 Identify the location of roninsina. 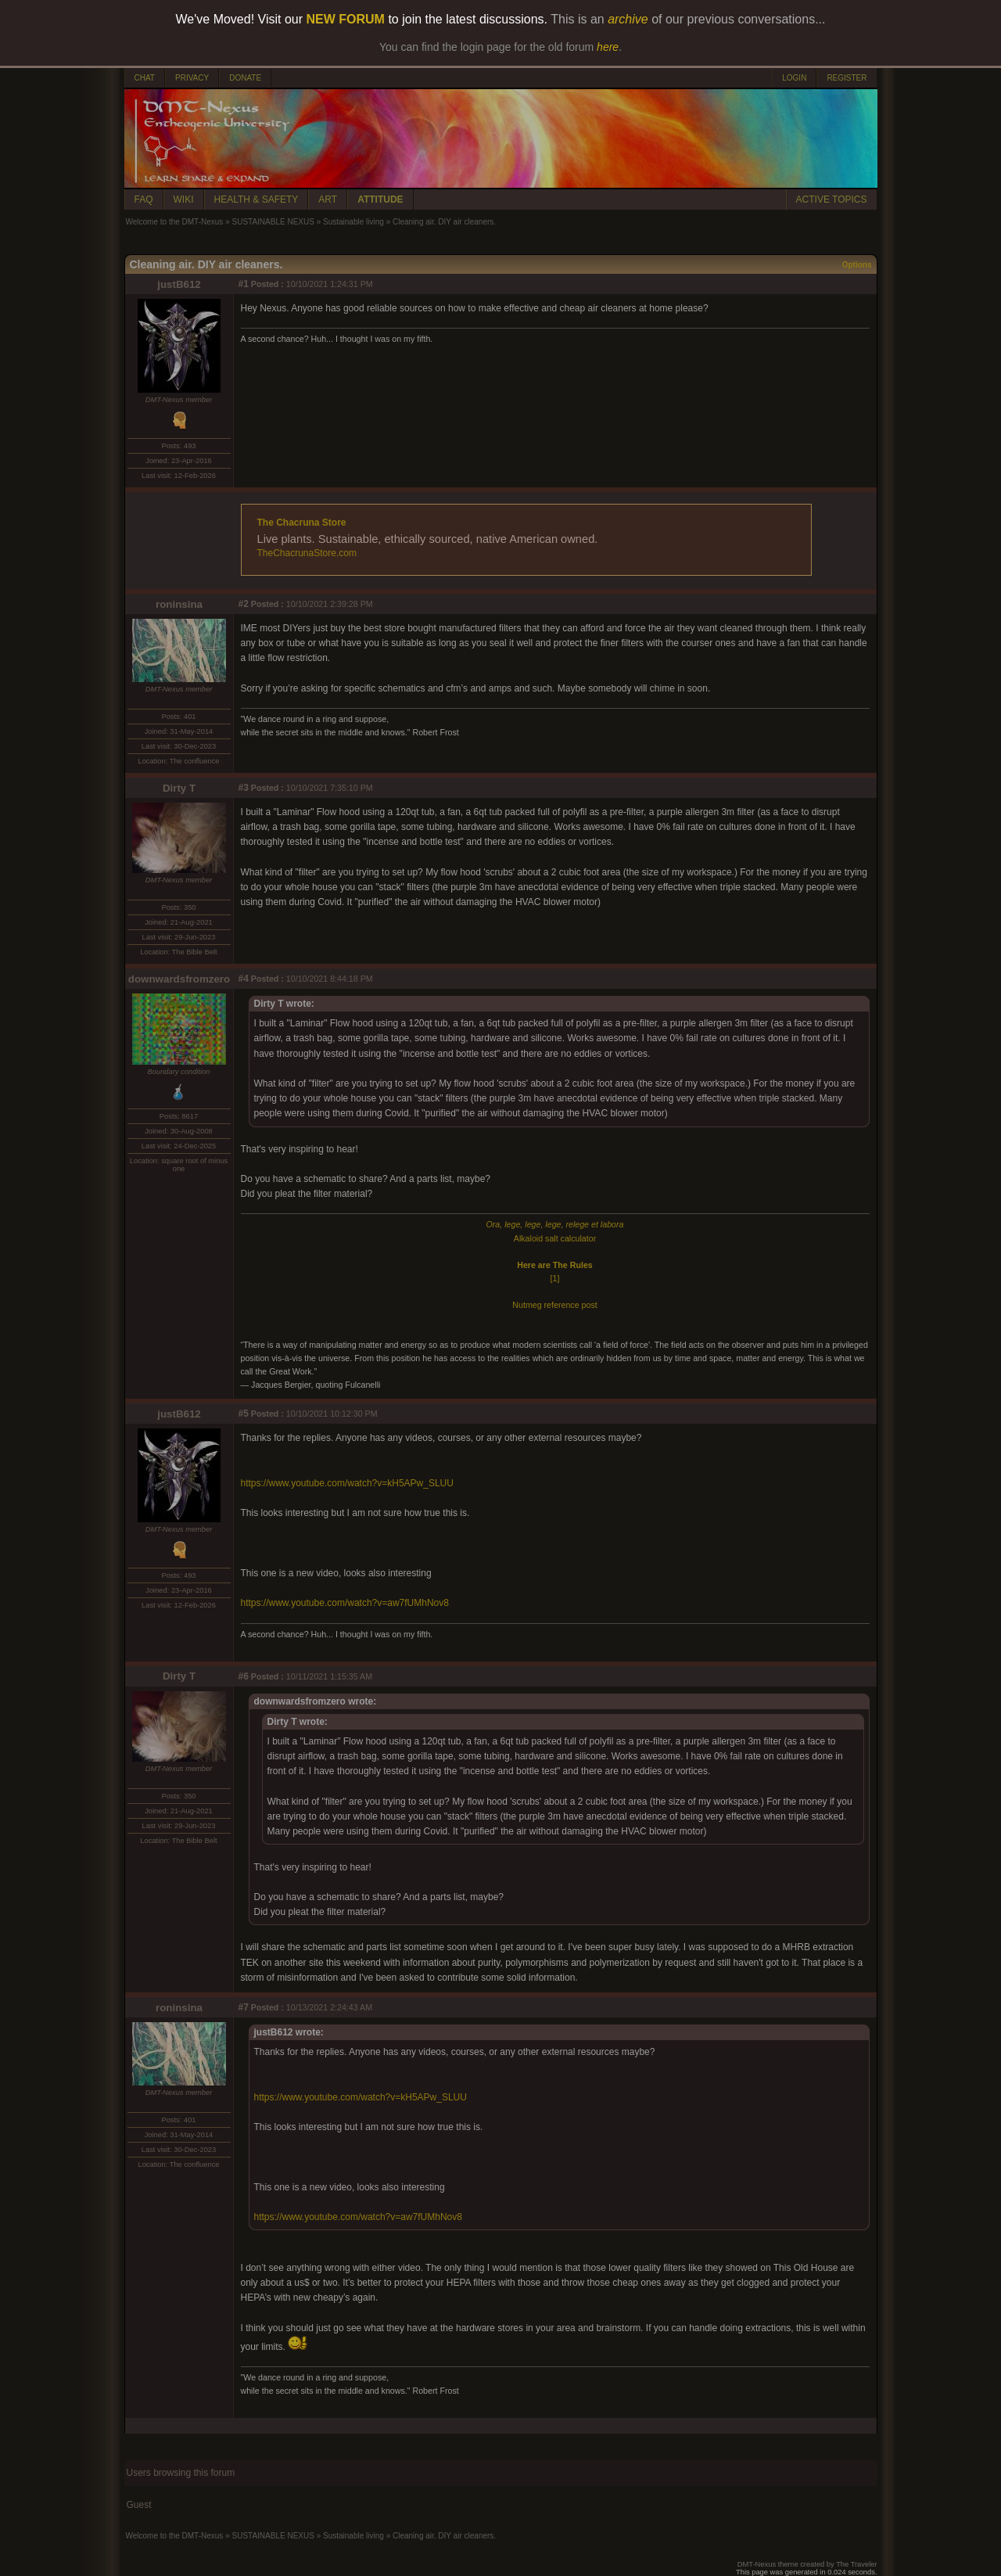
(179, 604).